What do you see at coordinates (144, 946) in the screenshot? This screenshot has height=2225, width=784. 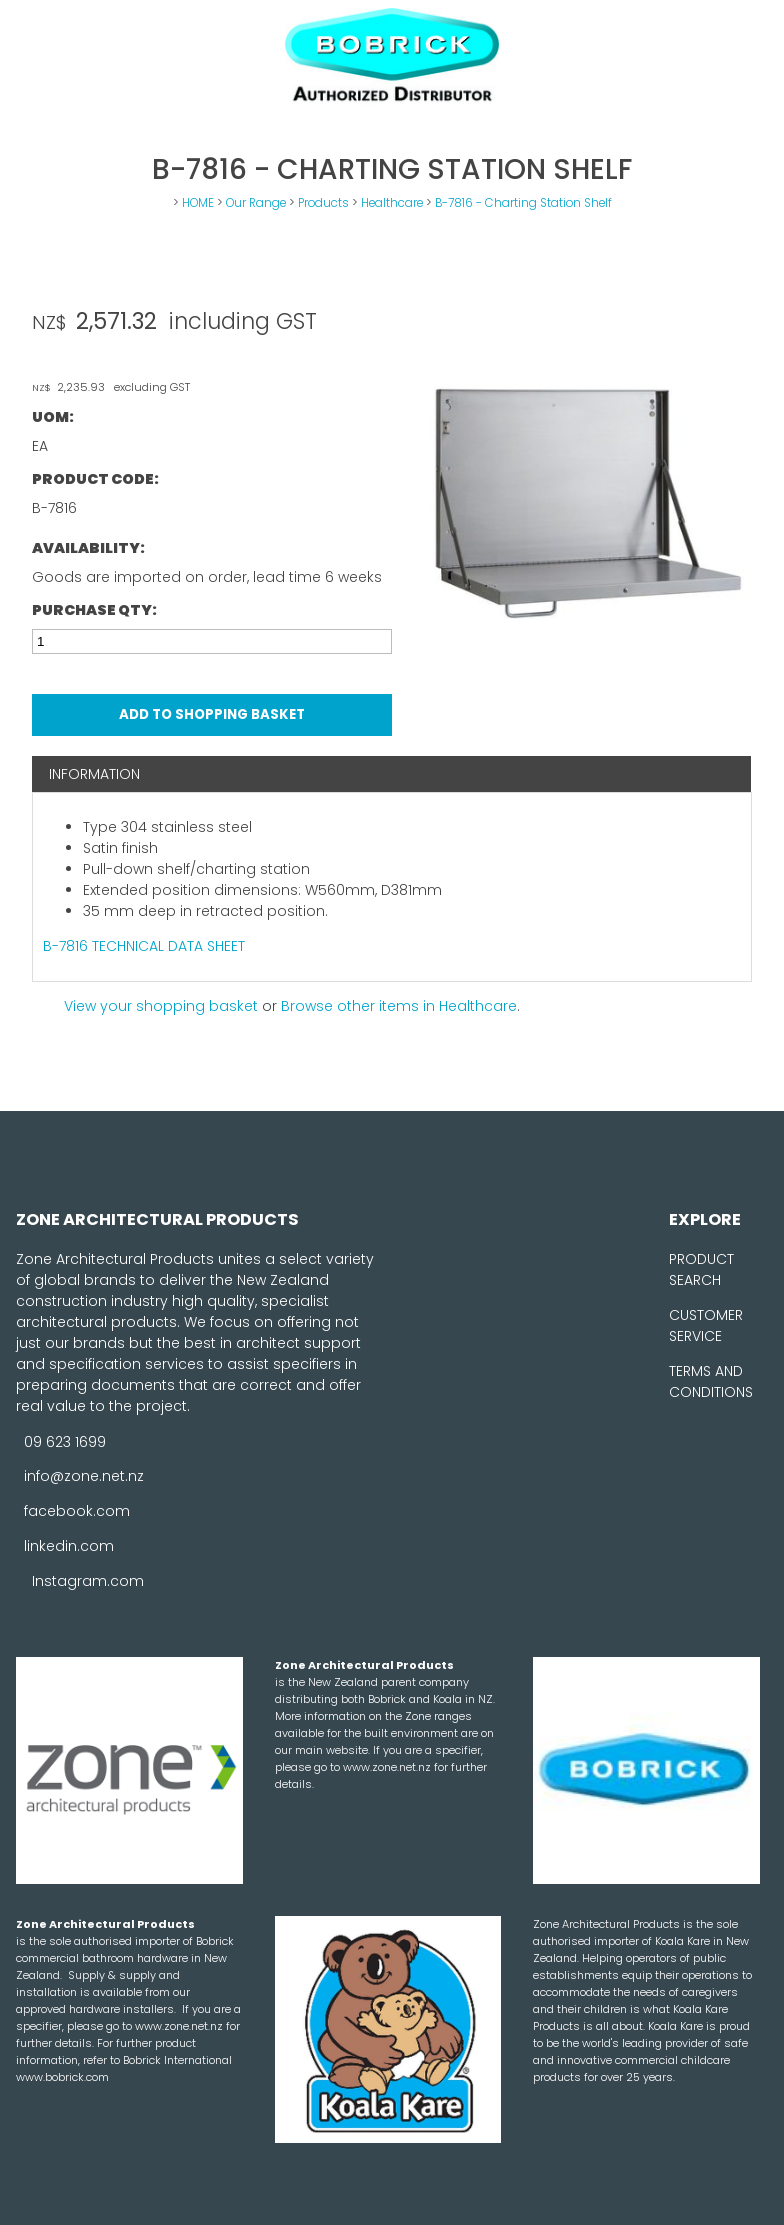 I see `B-7816 TECHNICAL DATA SHEET` at bounding box center [144, 946].